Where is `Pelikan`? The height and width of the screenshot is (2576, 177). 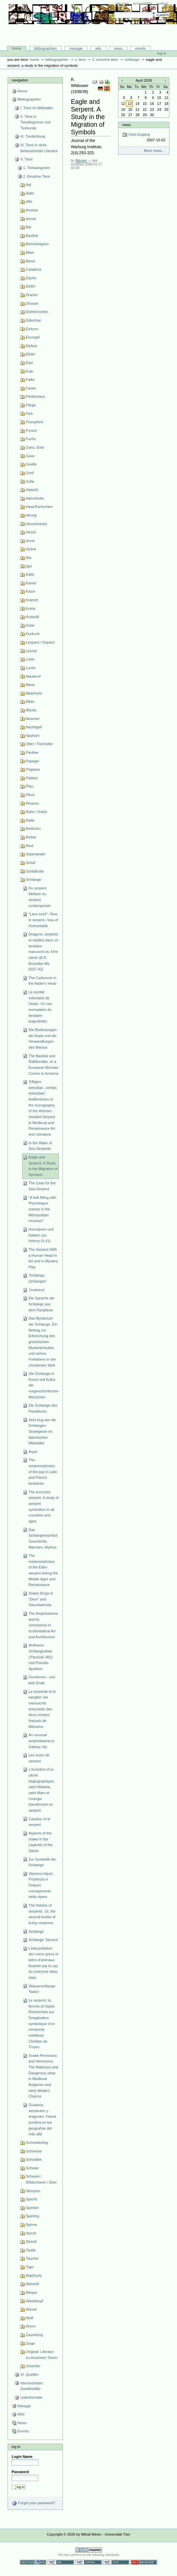
Pelikan is located at coordinates (32, 778).